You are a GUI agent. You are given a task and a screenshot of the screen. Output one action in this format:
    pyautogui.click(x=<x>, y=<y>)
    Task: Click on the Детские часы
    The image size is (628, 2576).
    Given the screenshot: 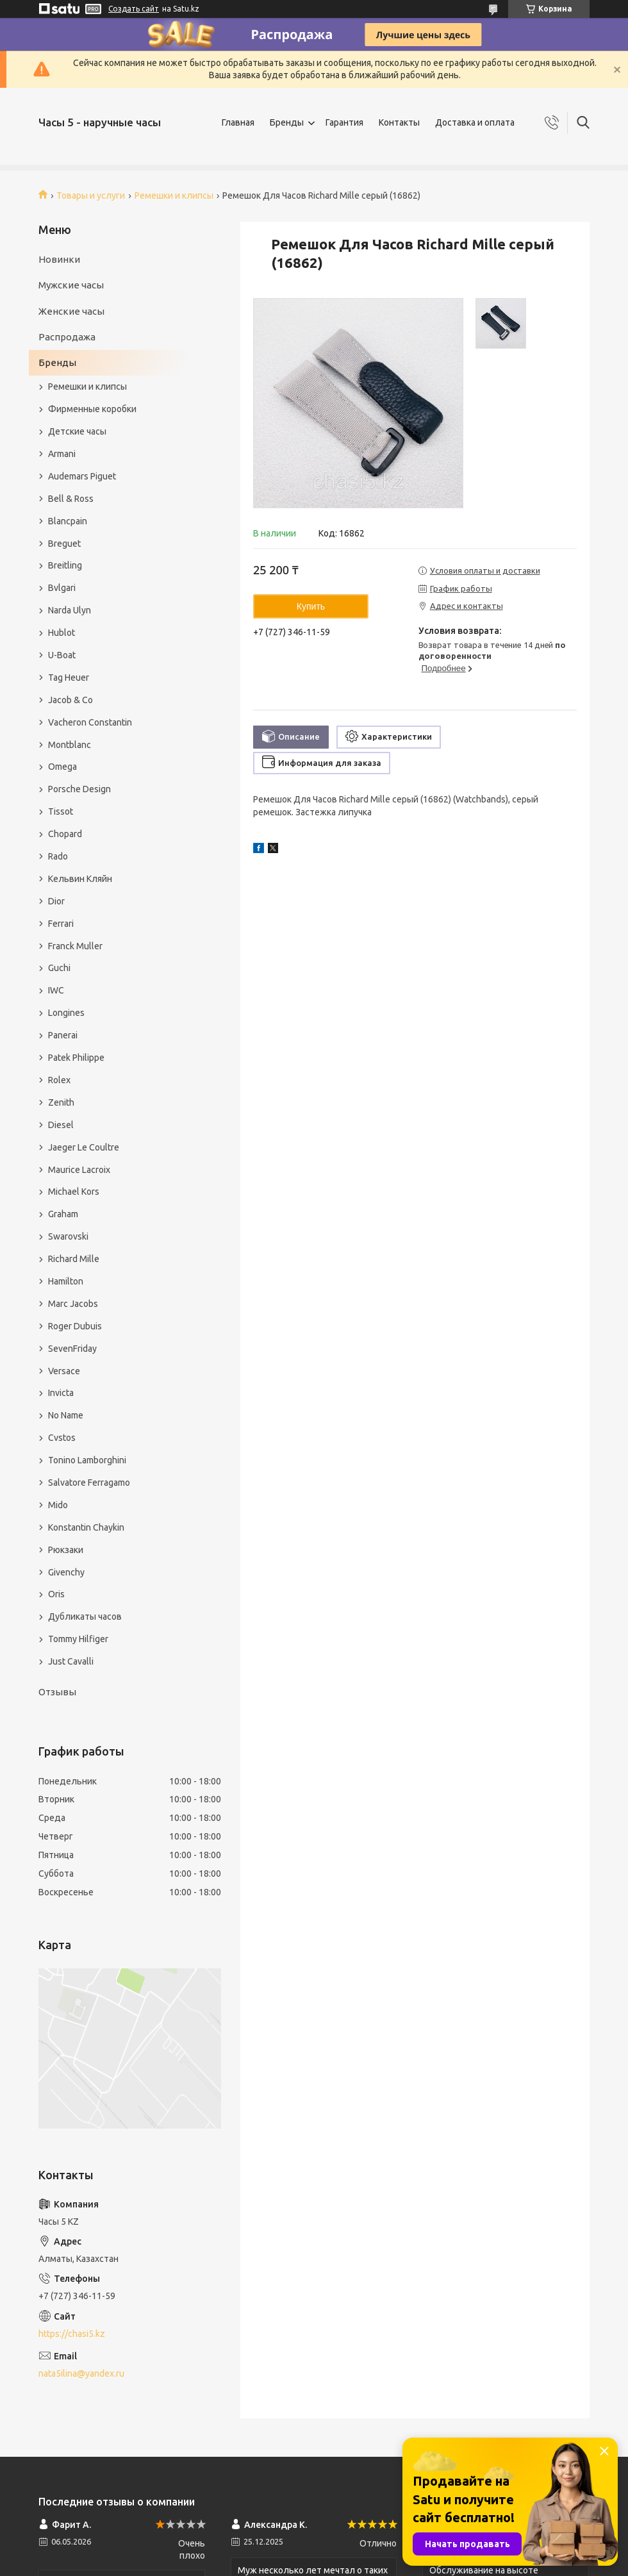 What is the action you would take?
    pyautogui.click(x=77, y=431)
    